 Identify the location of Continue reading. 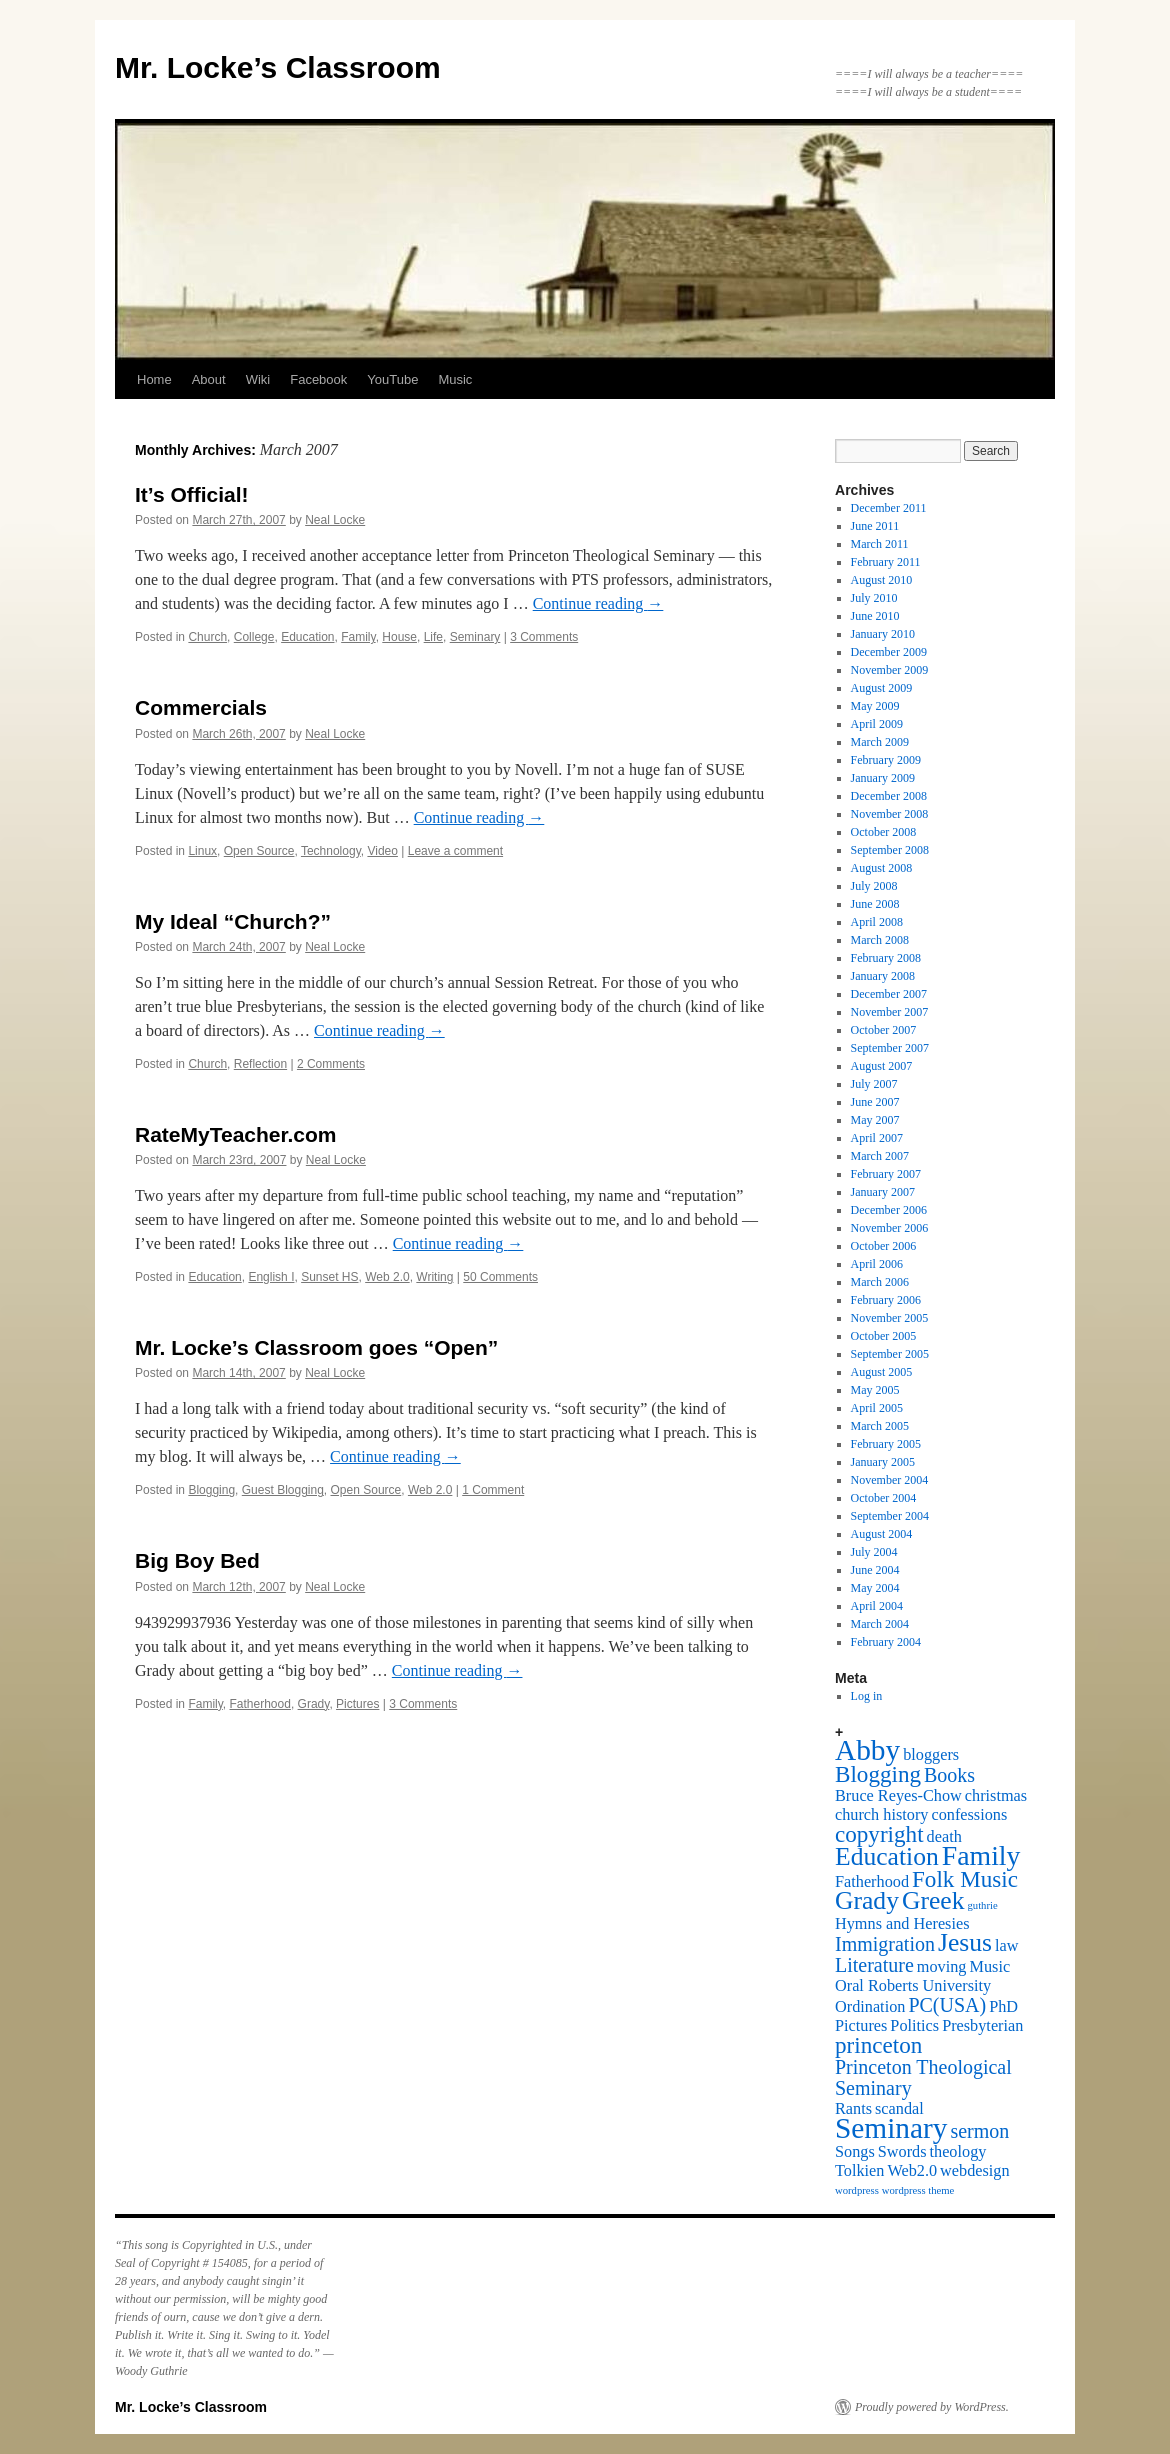
(598, 603).